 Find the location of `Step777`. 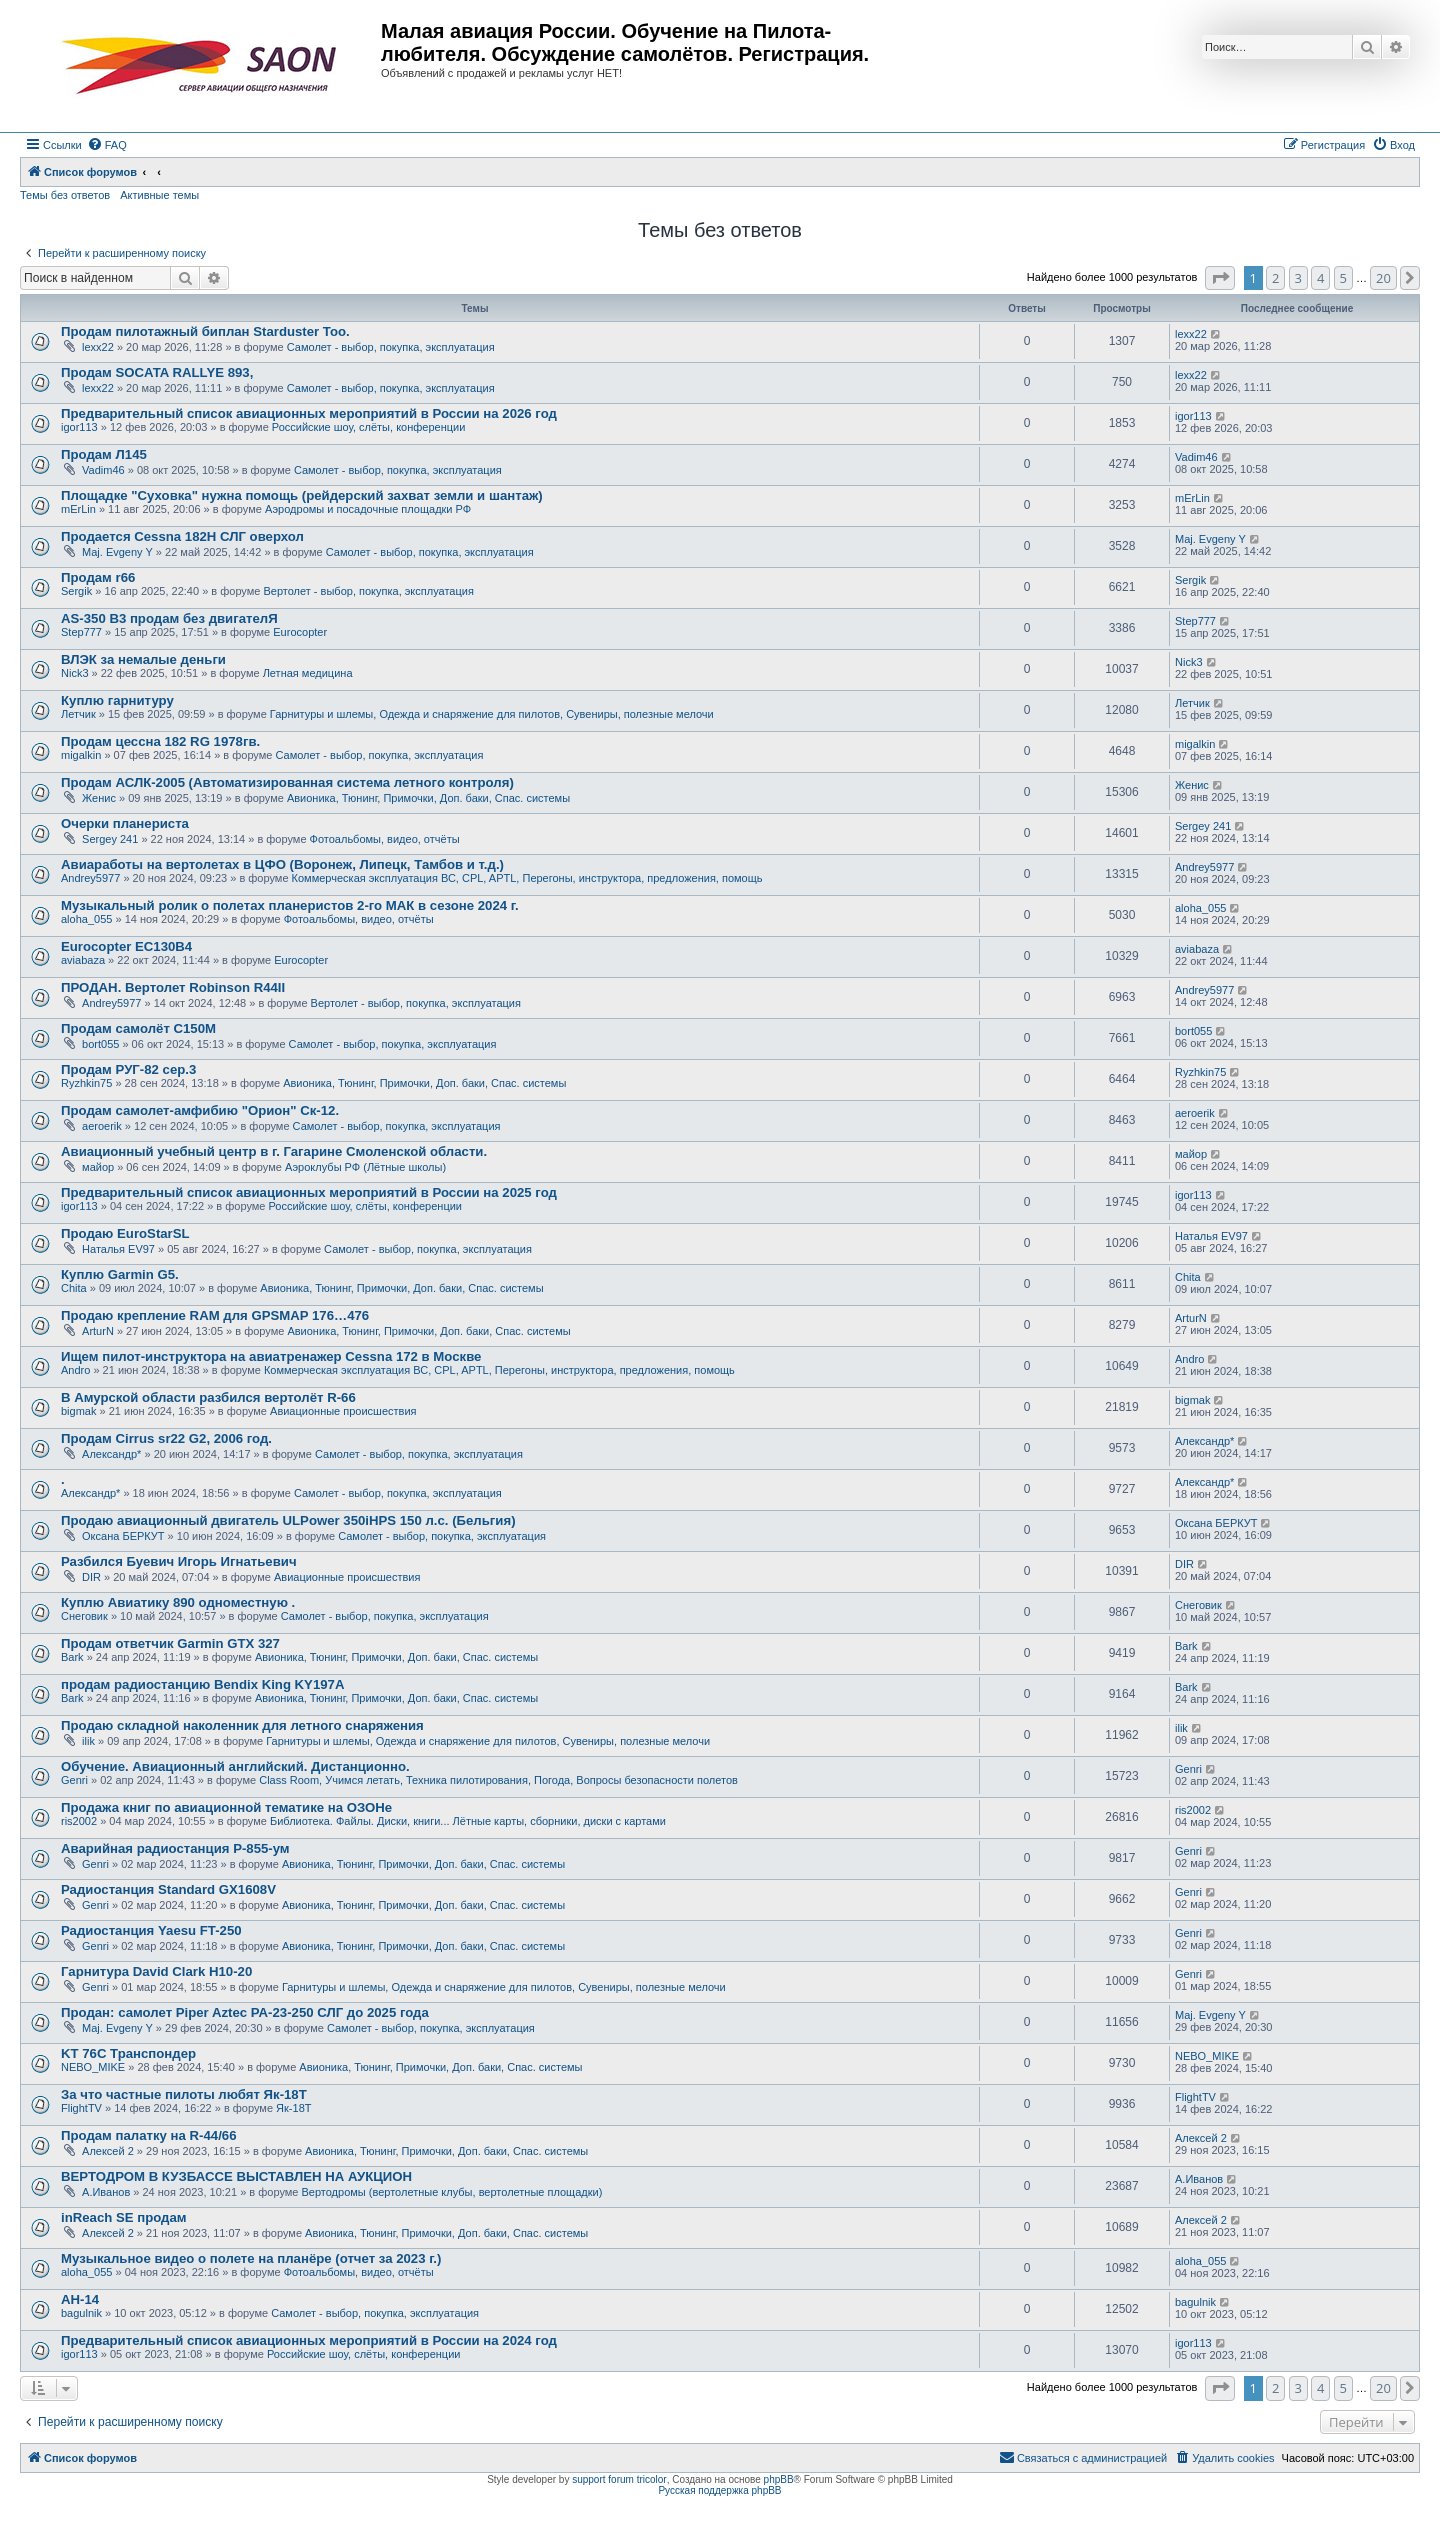

Step777 is located at coordinates (81, 632).